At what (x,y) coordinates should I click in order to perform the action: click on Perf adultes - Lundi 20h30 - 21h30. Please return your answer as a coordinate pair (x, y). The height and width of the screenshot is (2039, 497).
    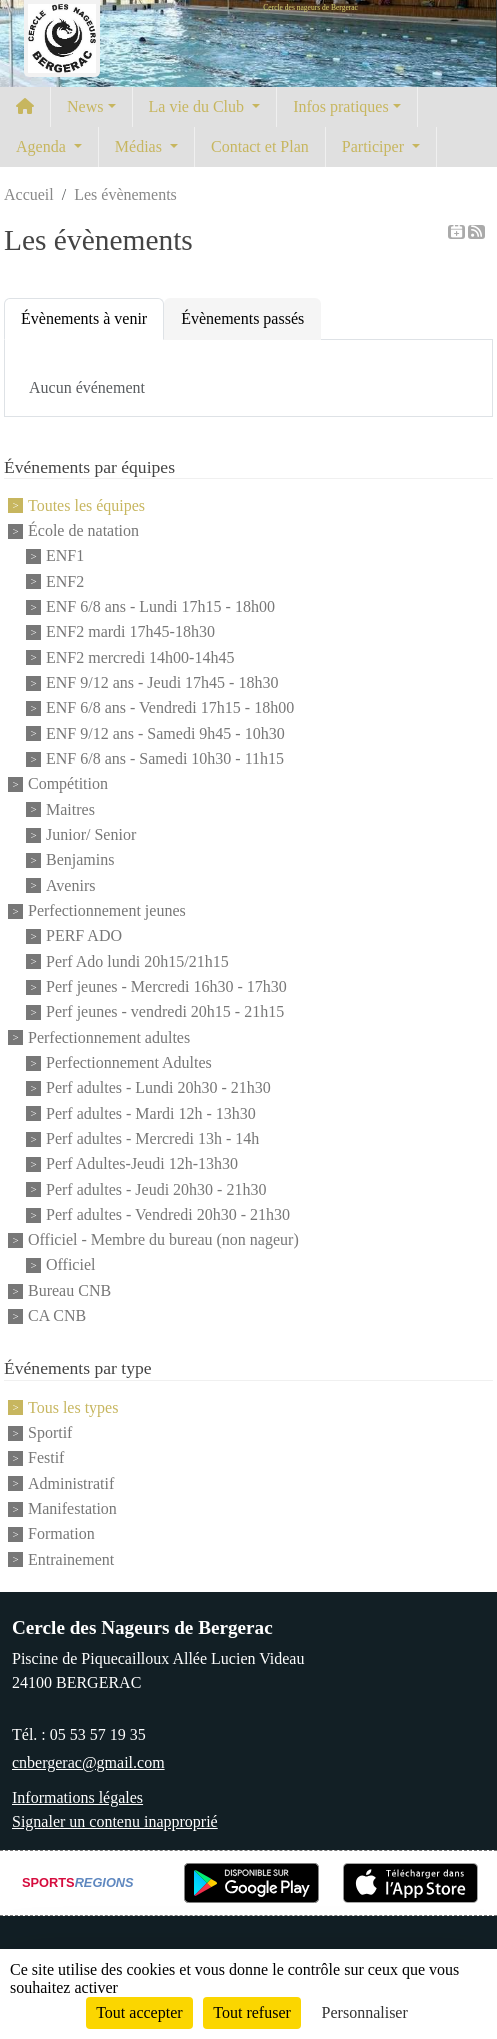
    Looking at the image, I should click on (158, 1088).